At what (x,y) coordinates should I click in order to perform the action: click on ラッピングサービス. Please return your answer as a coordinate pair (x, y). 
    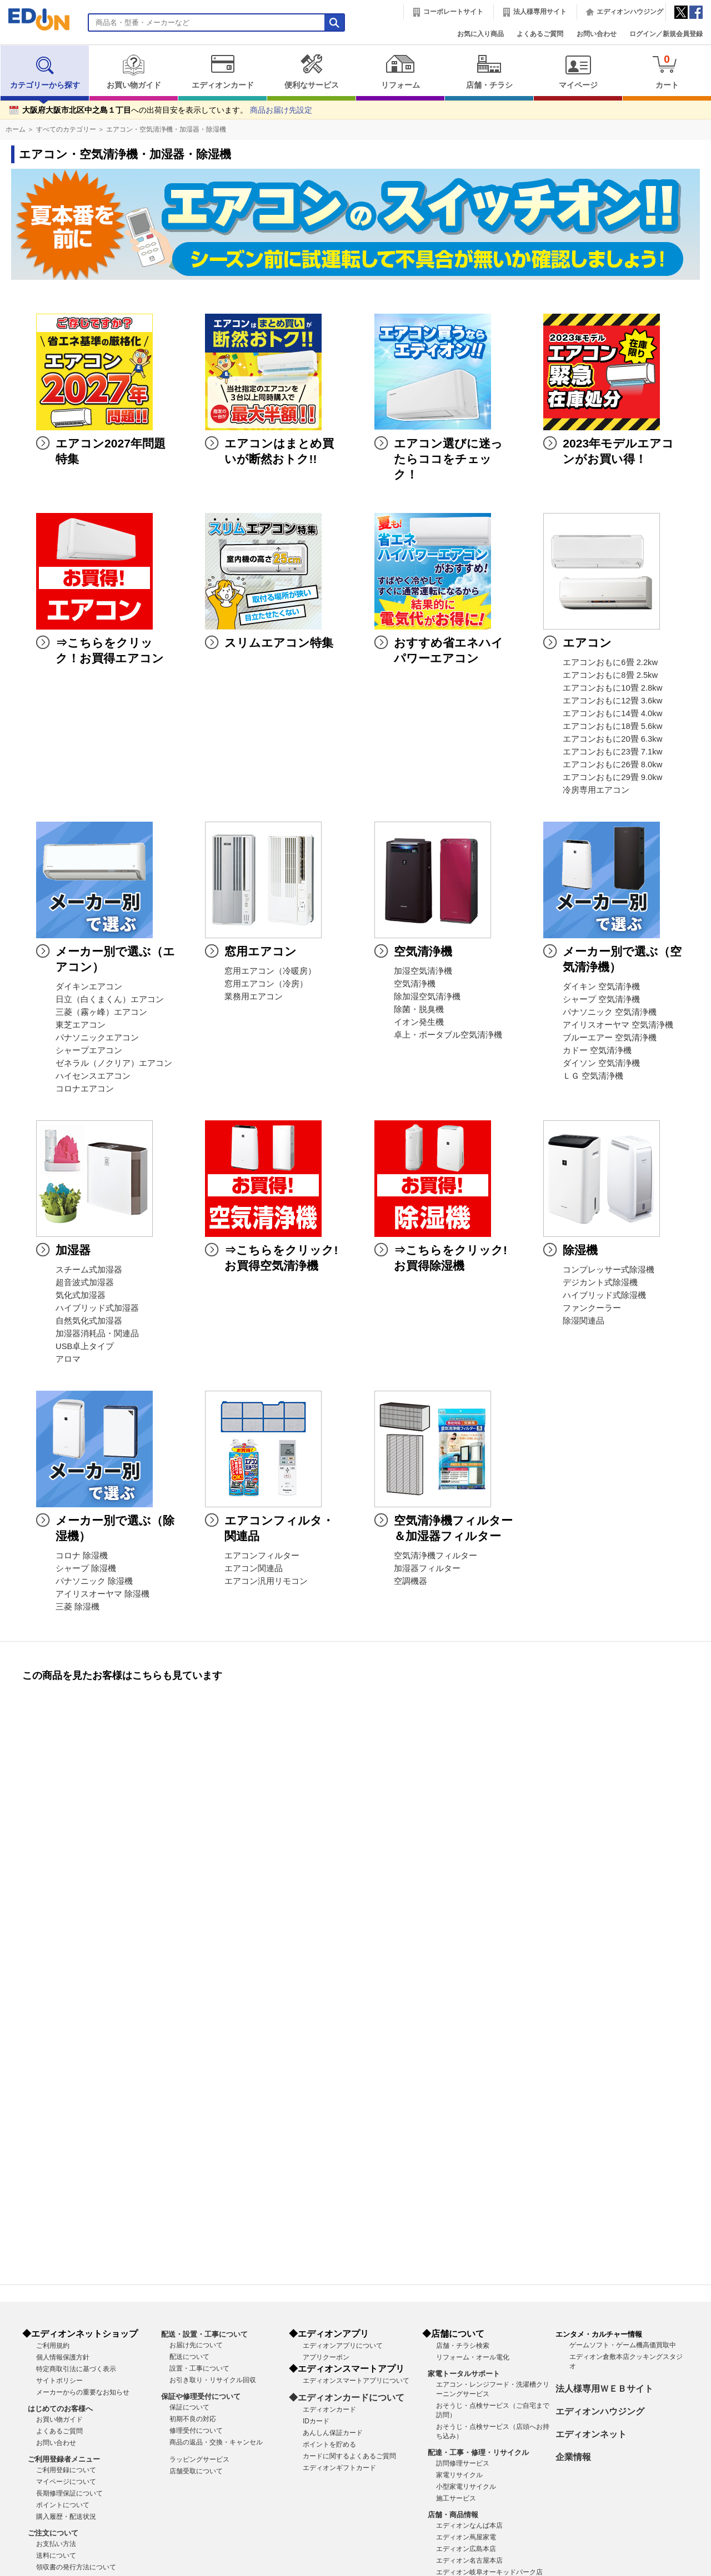
    Looking at the image, I should click on (199, 2459).